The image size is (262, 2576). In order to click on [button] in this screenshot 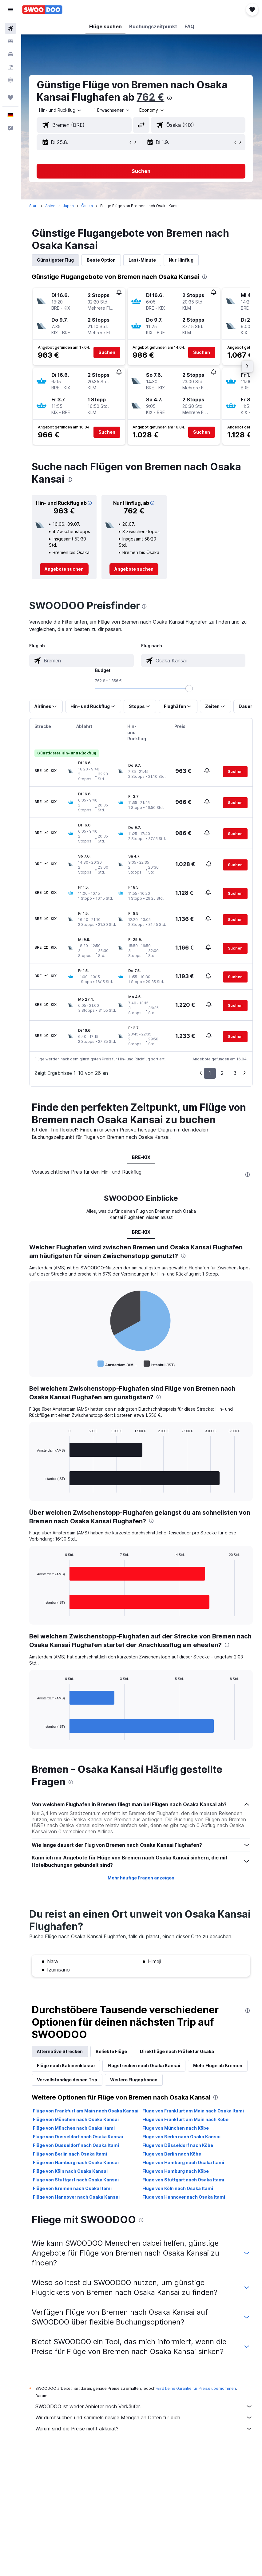, I will do `click(10, 9)`.